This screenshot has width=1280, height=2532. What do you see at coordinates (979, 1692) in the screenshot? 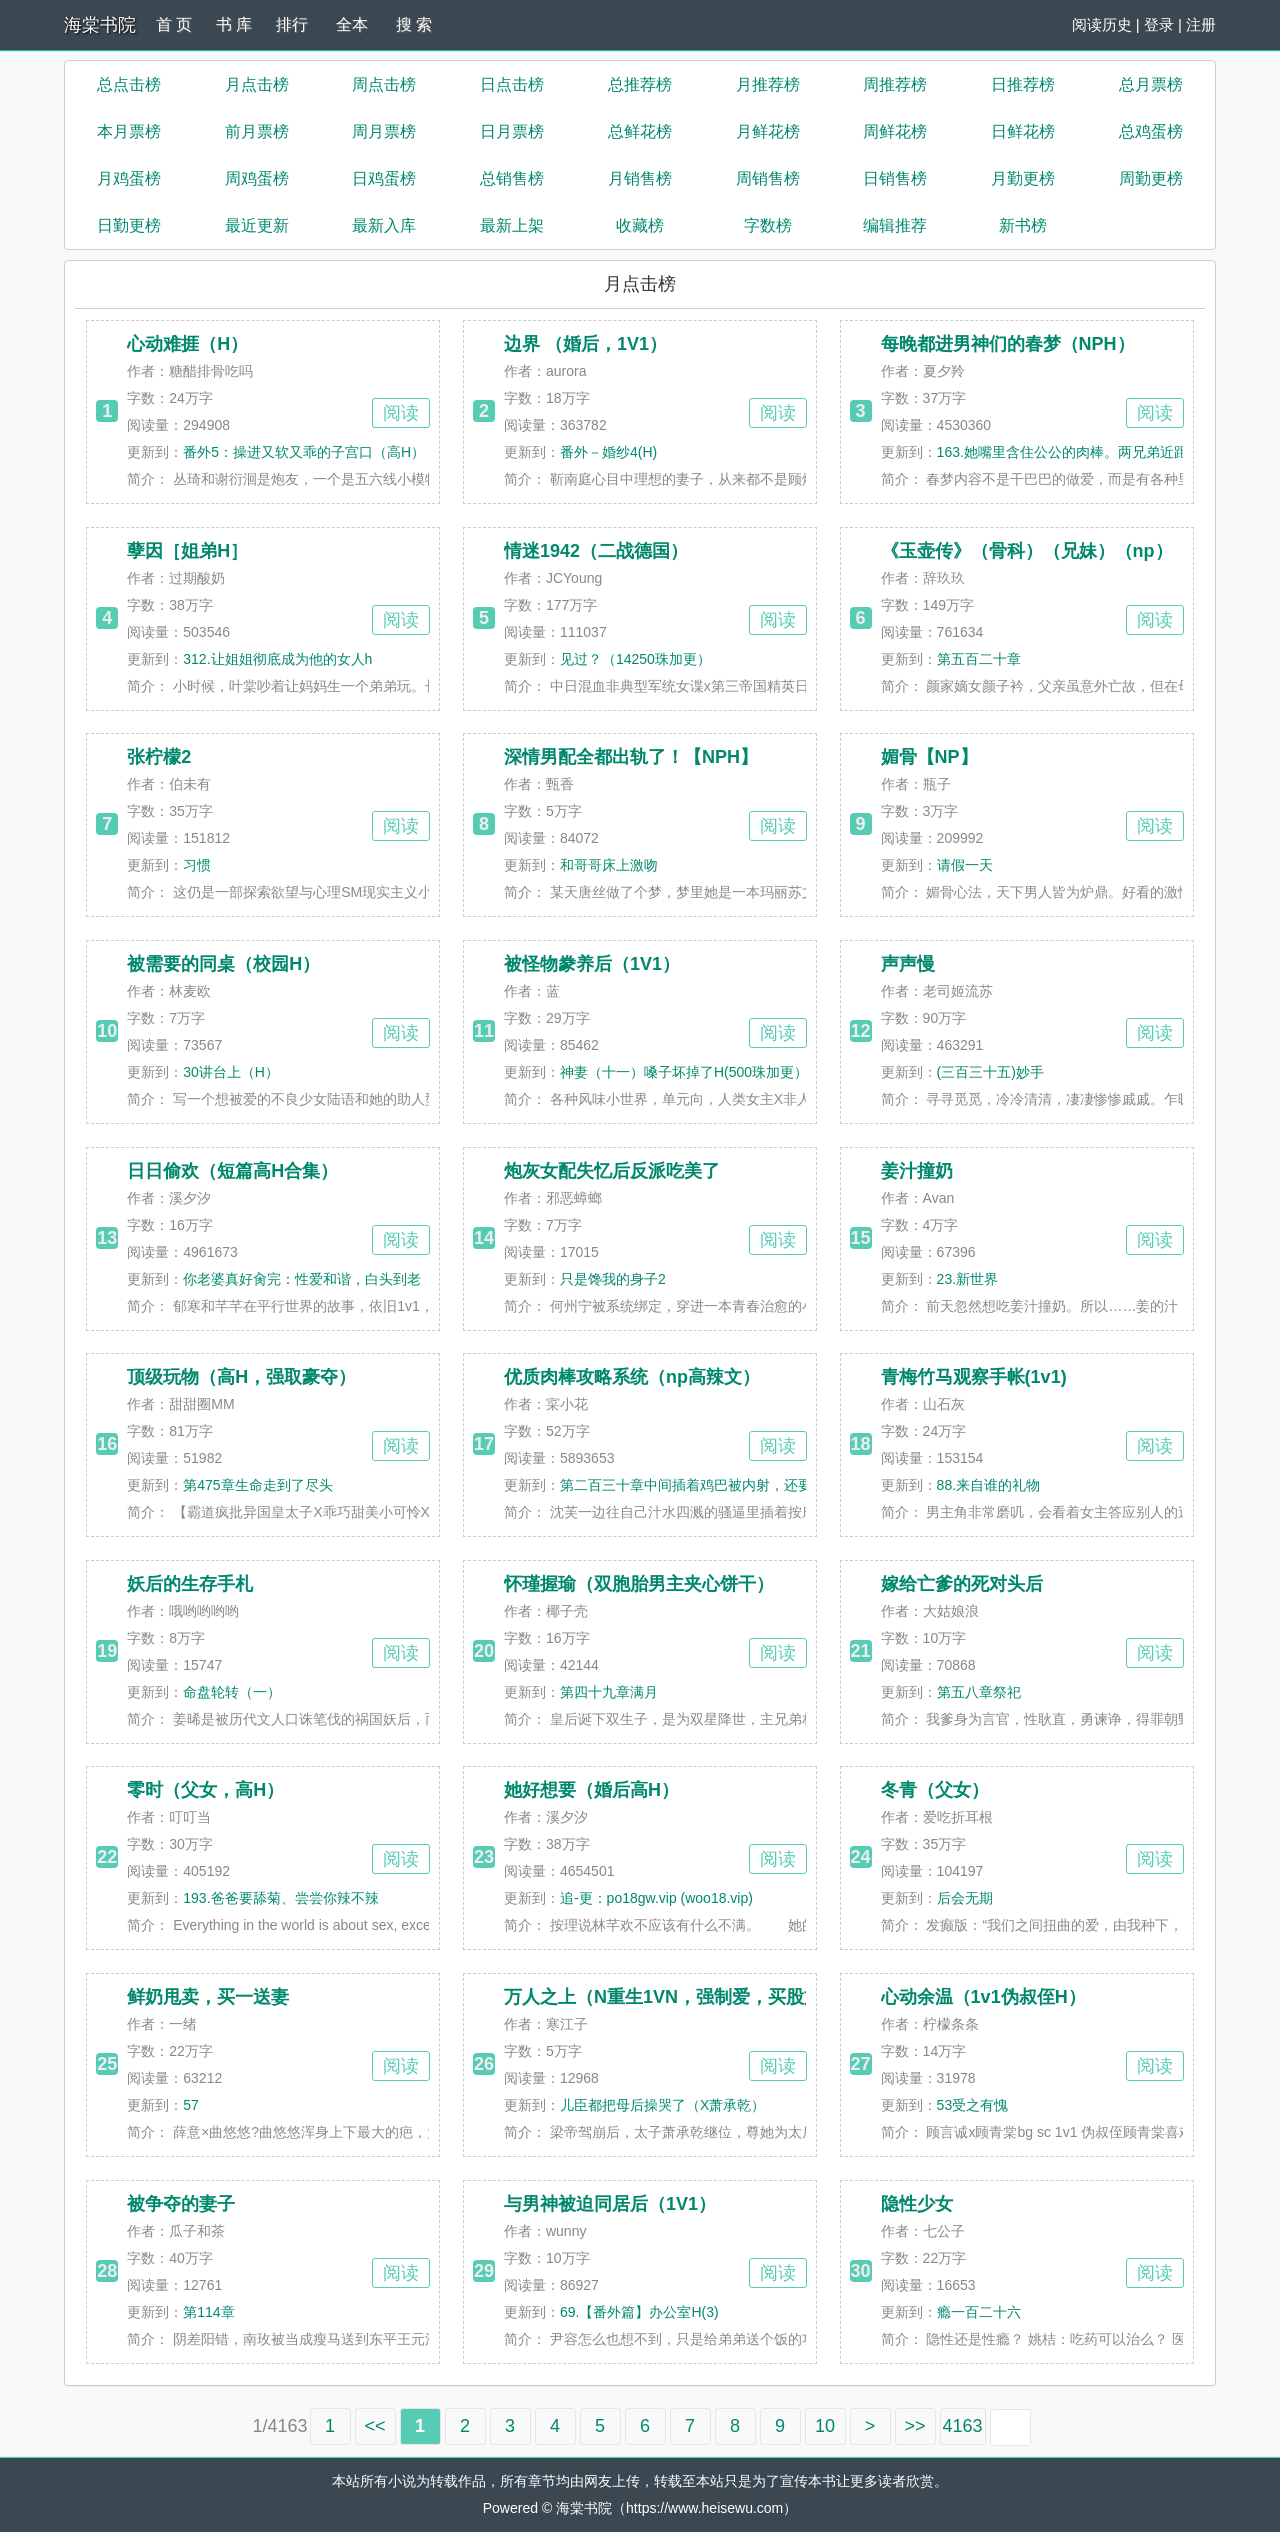
I see `第五八章祭祀` at bounding box center [979, 1692].